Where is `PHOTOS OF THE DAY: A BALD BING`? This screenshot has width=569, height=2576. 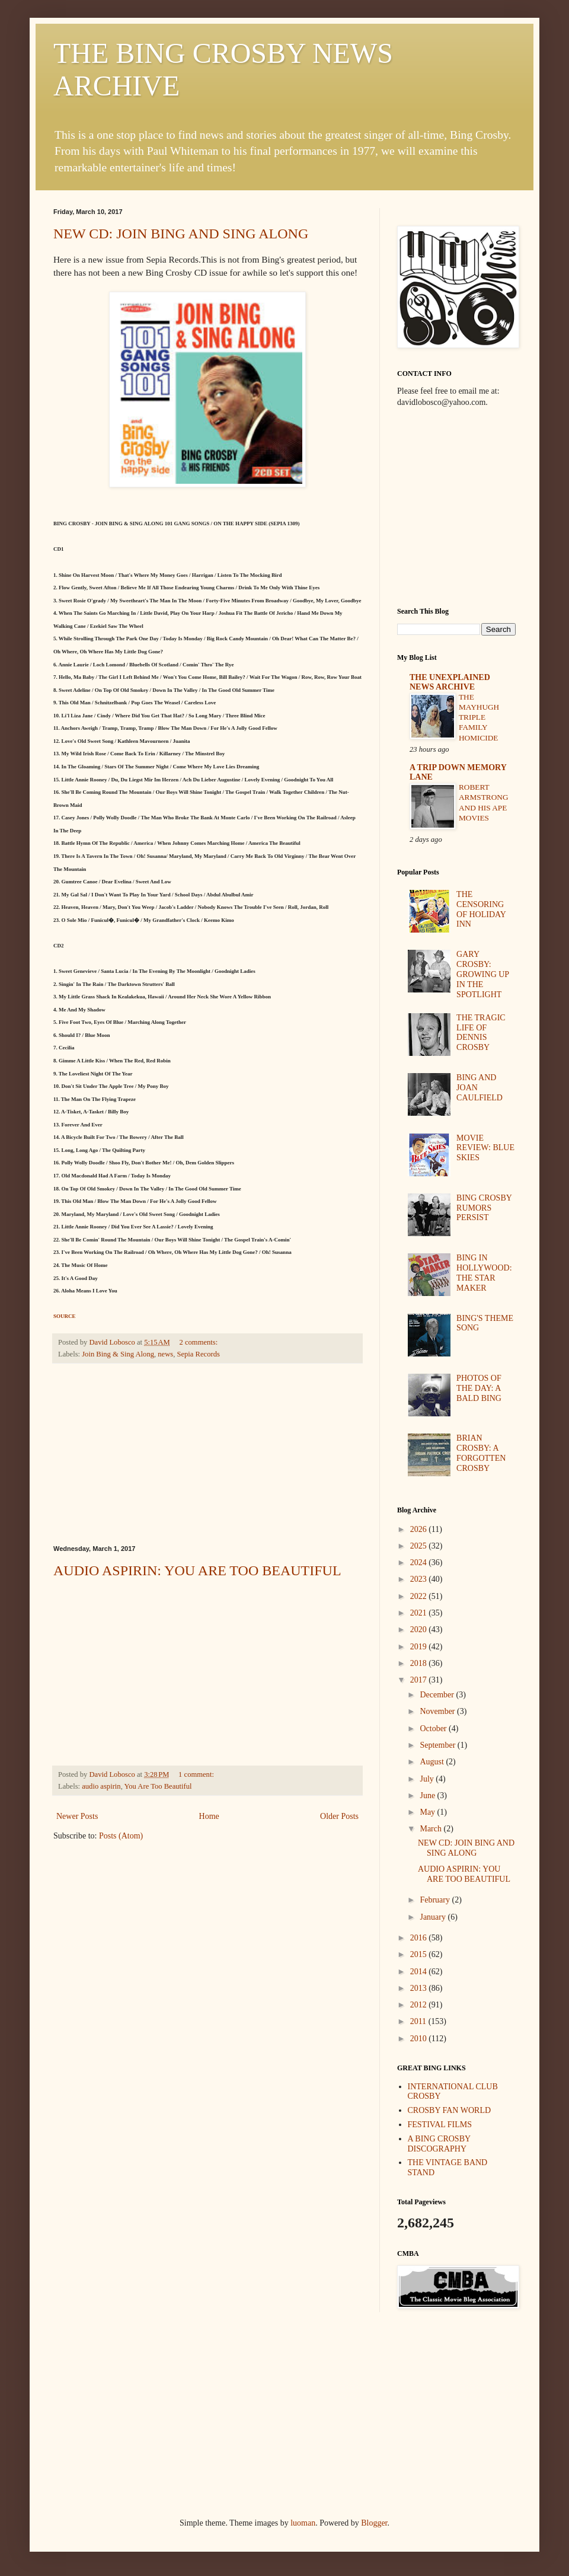
PHOTOS OF THE DAY: A BALD BING is located at coordinates (478, 1388).